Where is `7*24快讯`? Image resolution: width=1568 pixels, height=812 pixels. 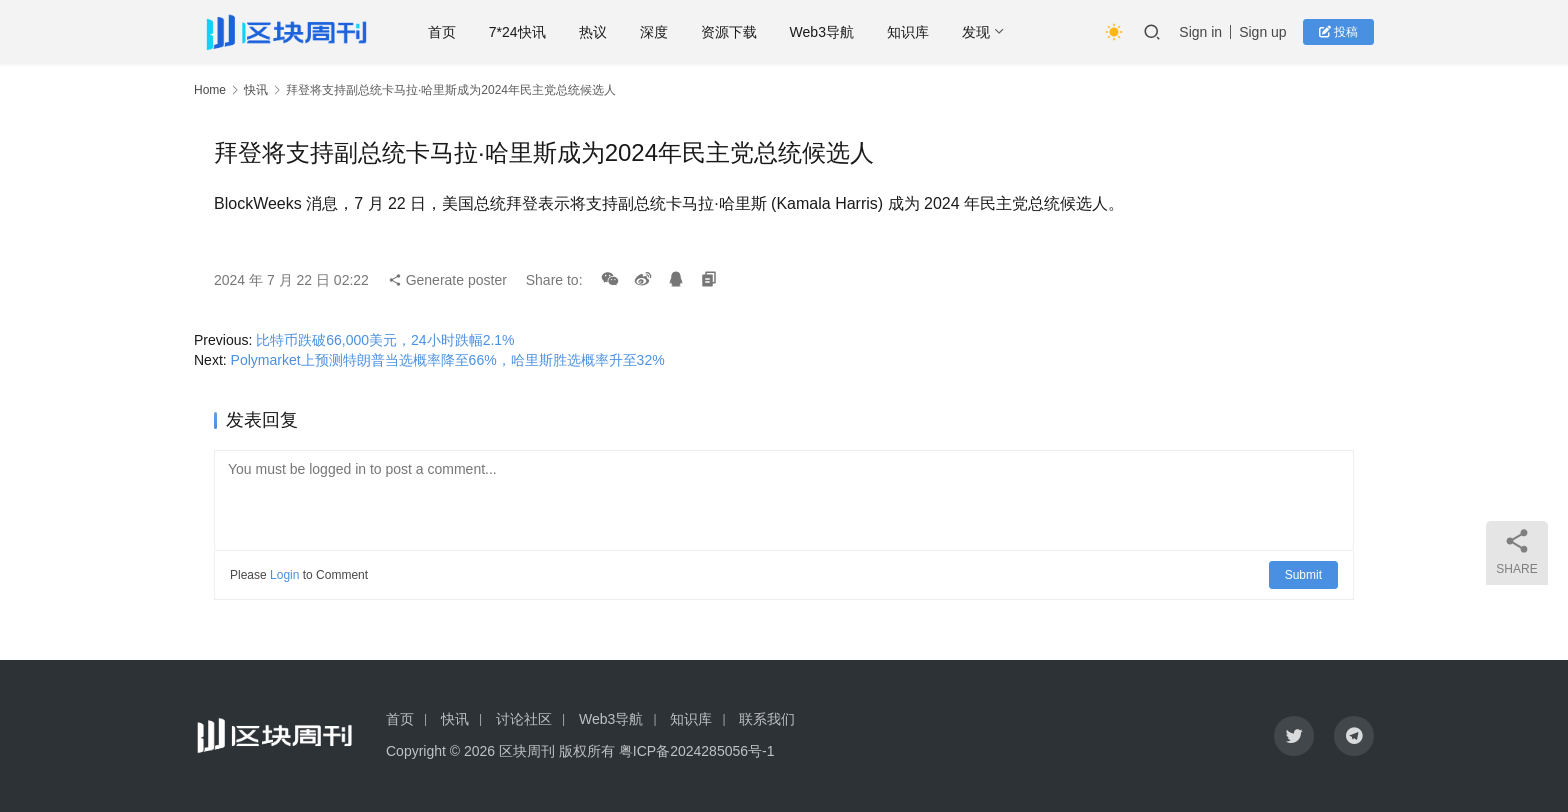 7*24快讯 is located at coordinates (518, 32).